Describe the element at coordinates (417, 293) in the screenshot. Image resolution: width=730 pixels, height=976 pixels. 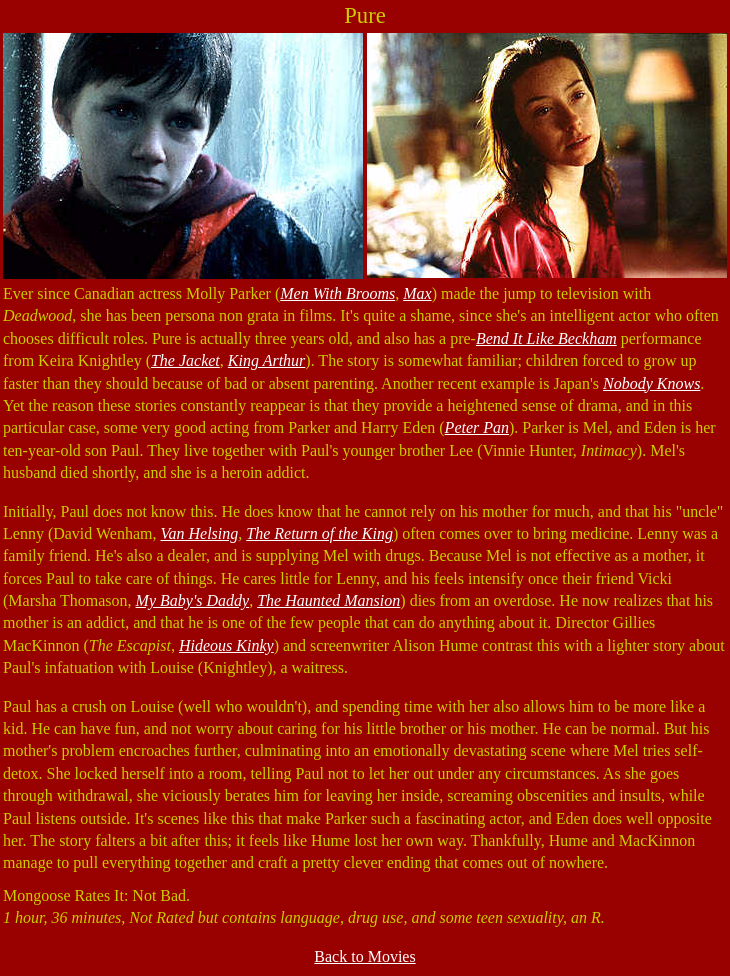
I see `Max` at that location.